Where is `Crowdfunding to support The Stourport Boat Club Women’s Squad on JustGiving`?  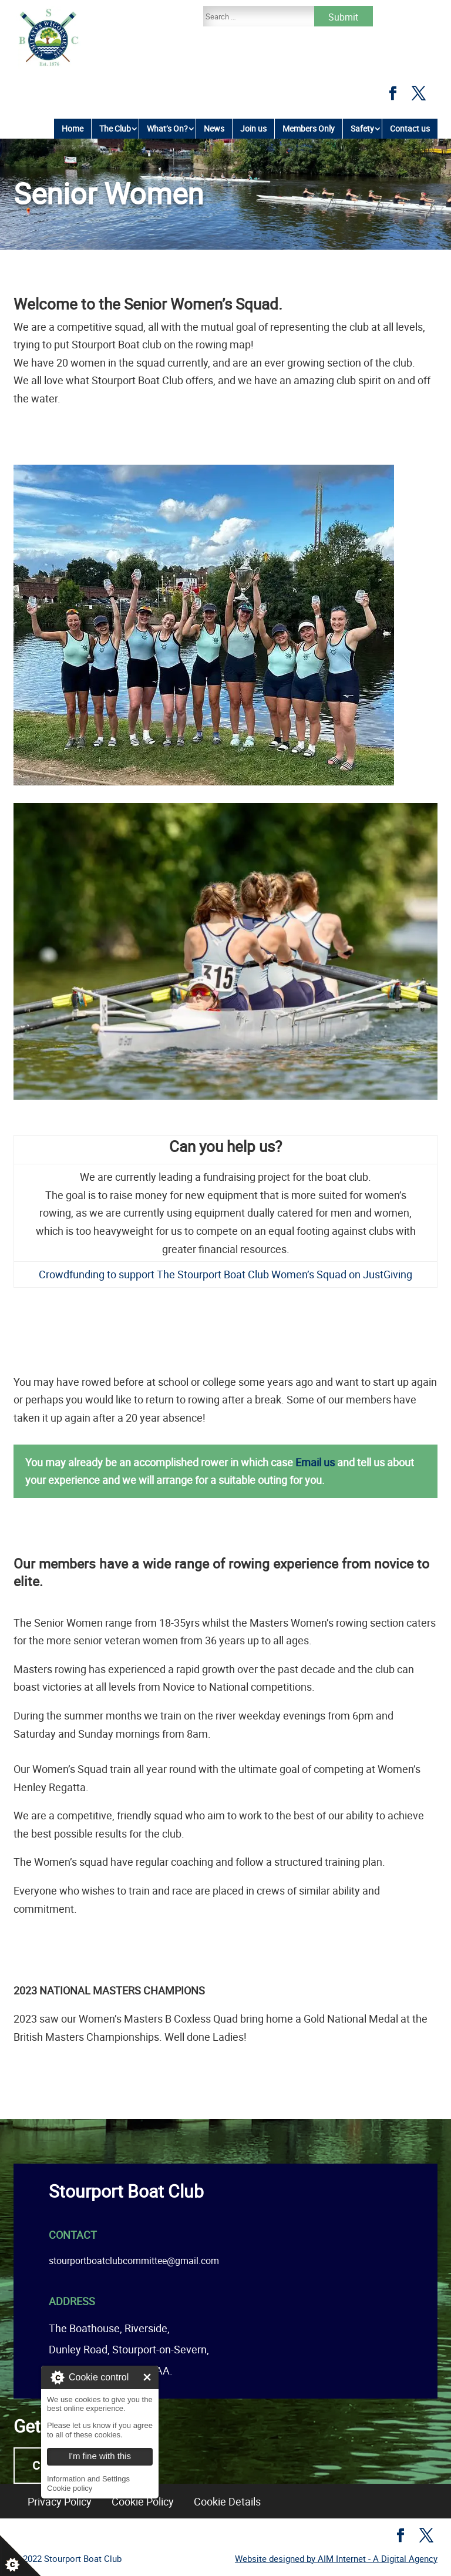 Crowdfunding to support The Stourport Boat Club Women’s Squad on JustGiving is located at coordinates (225, 1274).